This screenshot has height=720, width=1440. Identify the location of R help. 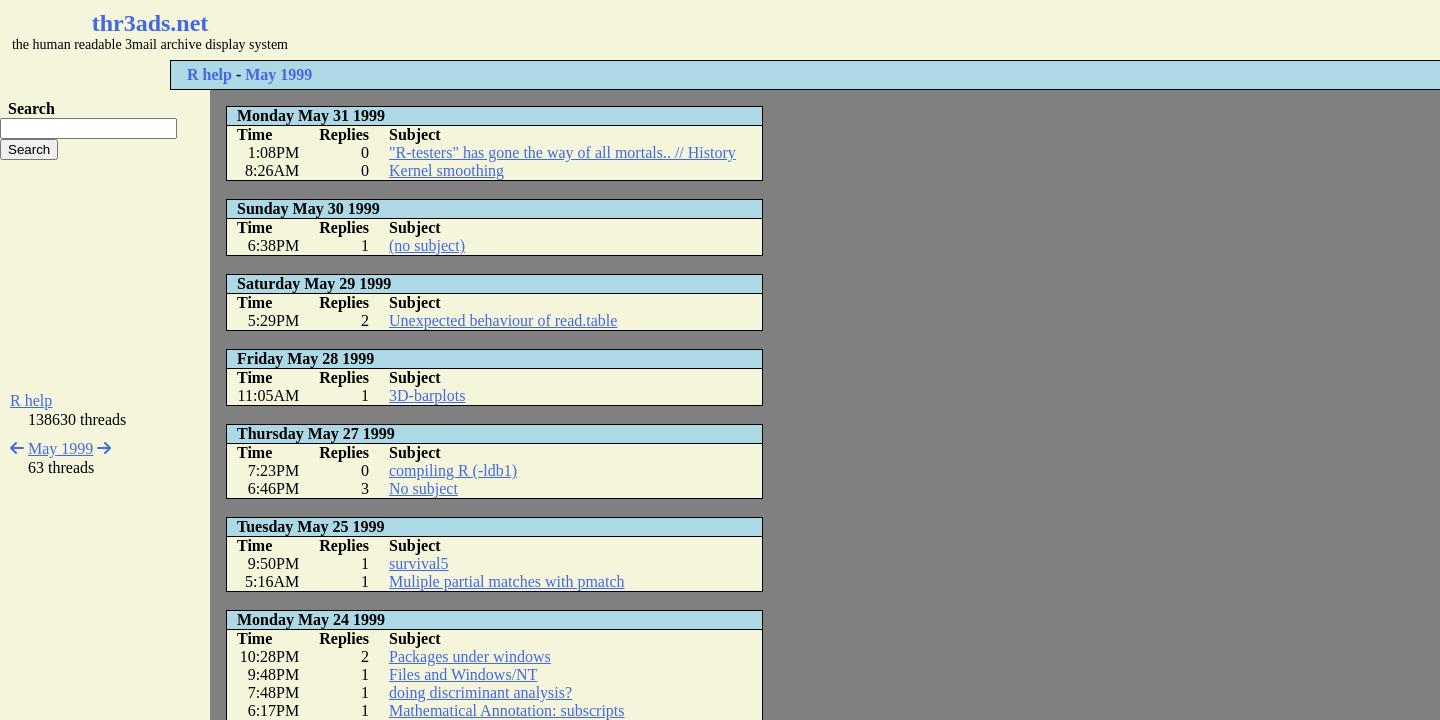
(209, 74).